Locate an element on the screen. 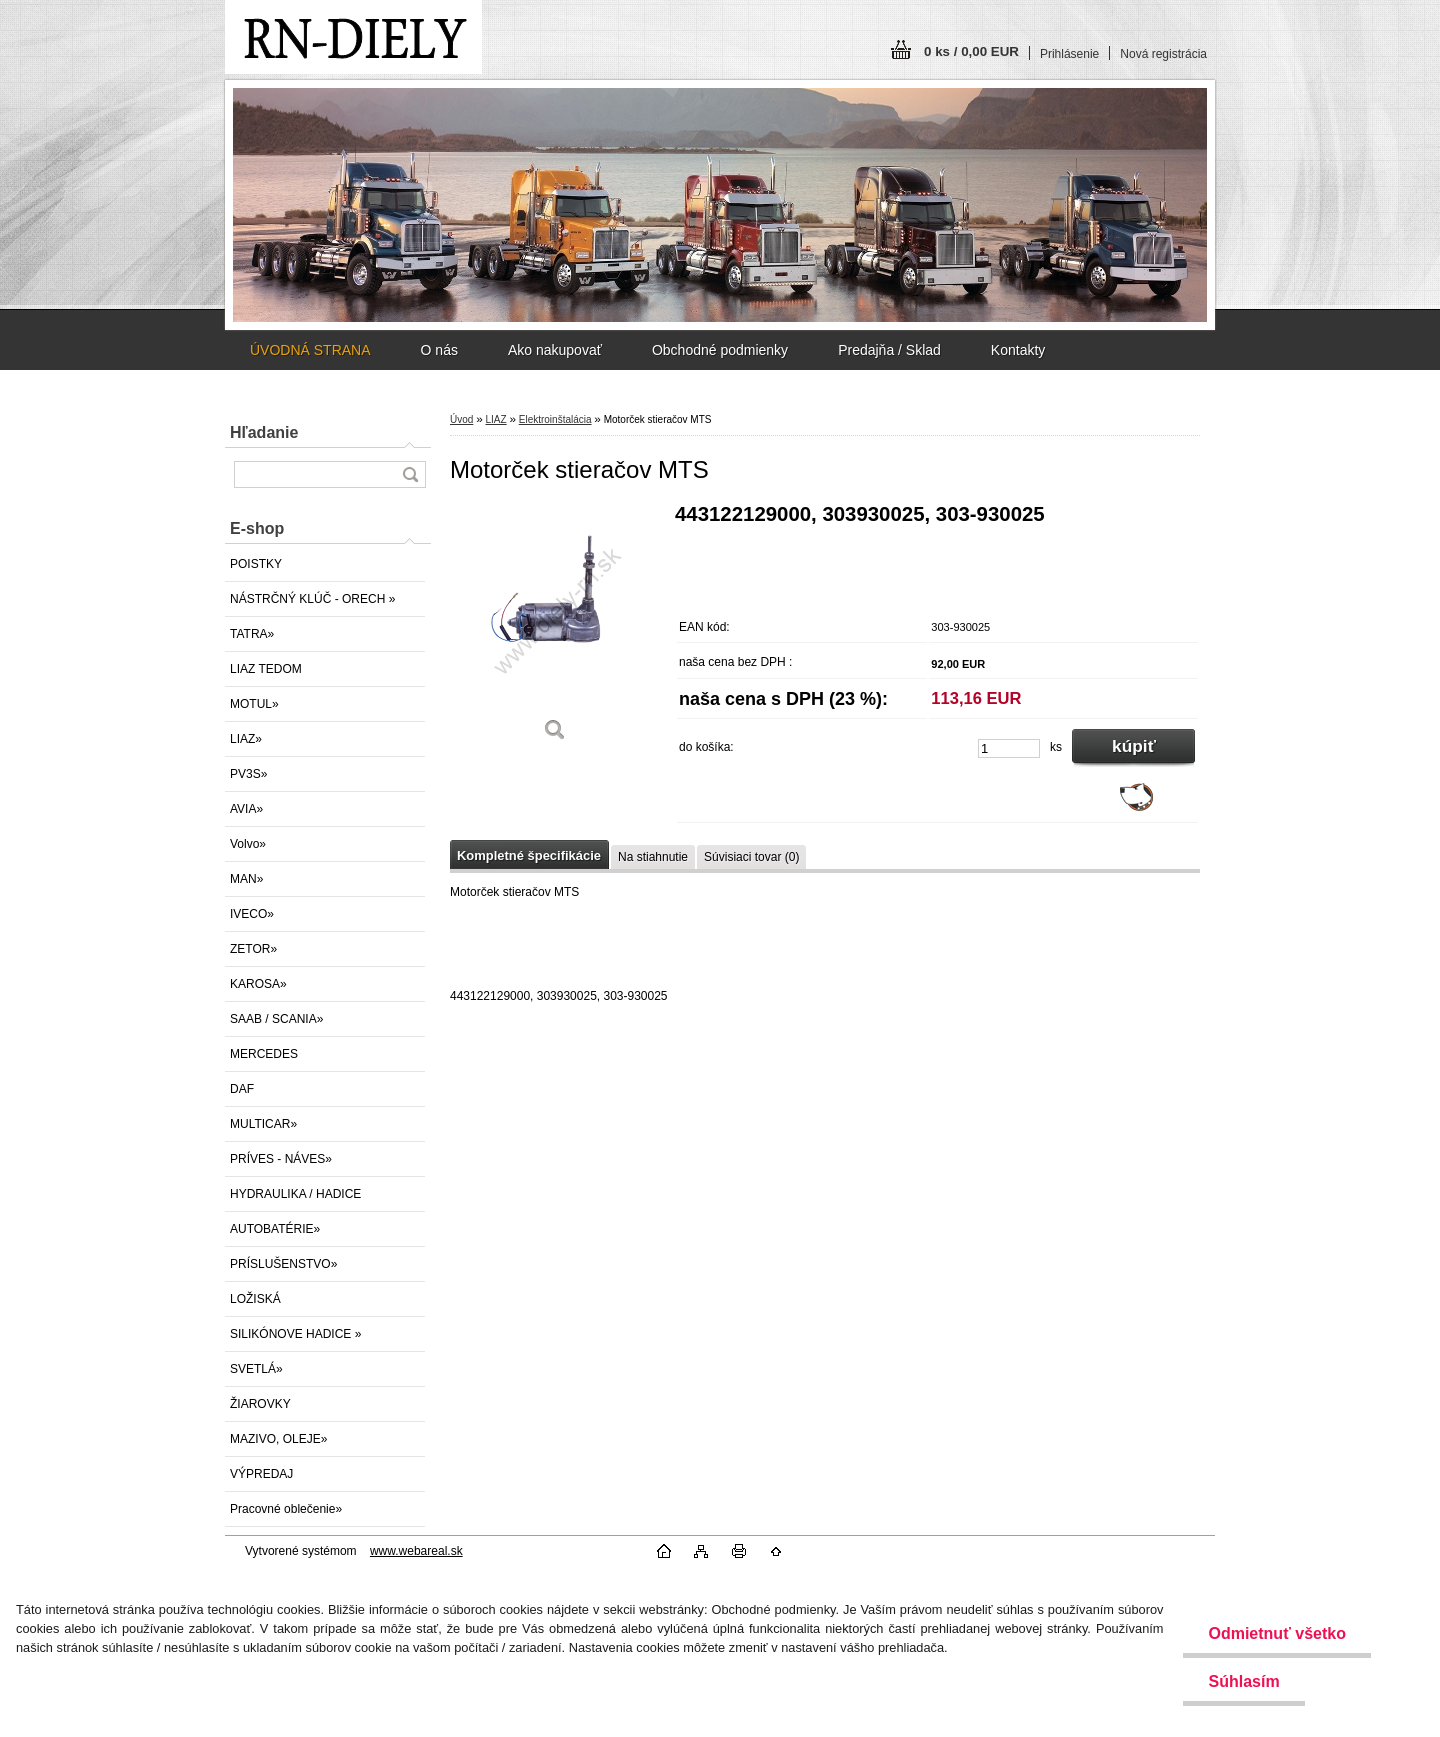  Kontakty is located at coordinates (1018, 350).